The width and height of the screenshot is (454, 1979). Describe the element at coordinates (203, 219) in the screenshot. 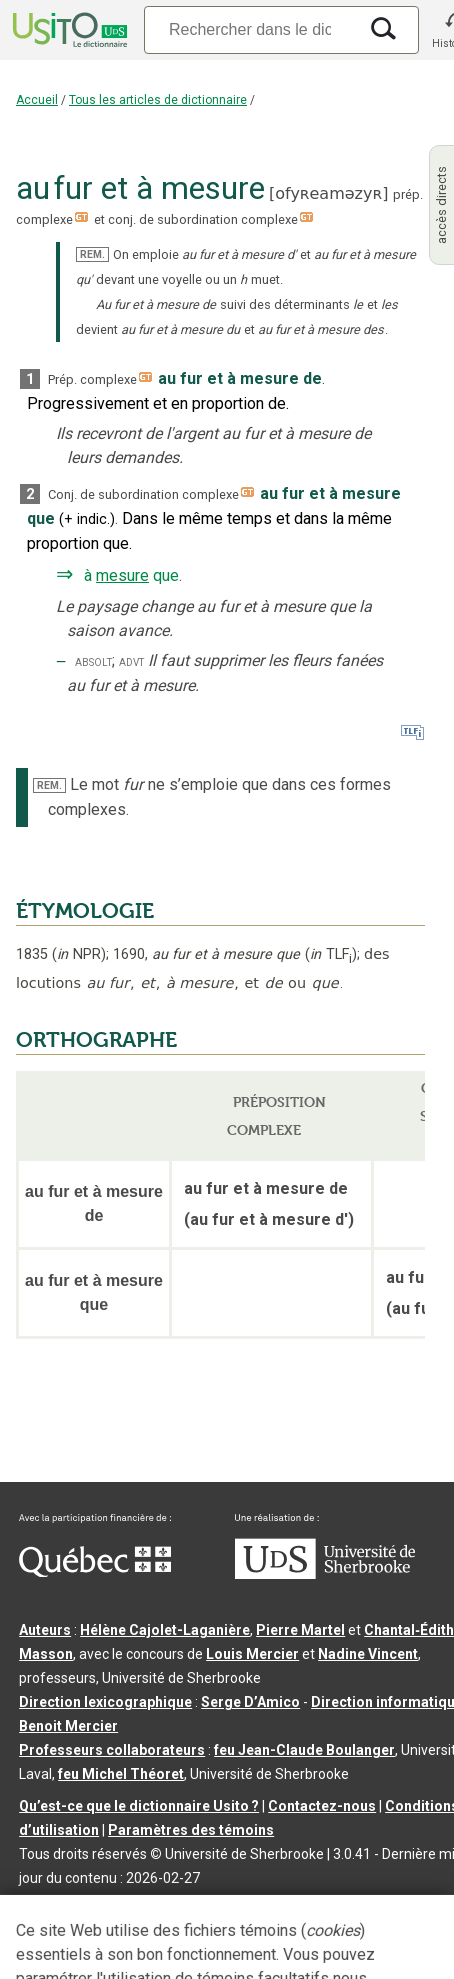

I see `conj. de subordination complexe` at that location.